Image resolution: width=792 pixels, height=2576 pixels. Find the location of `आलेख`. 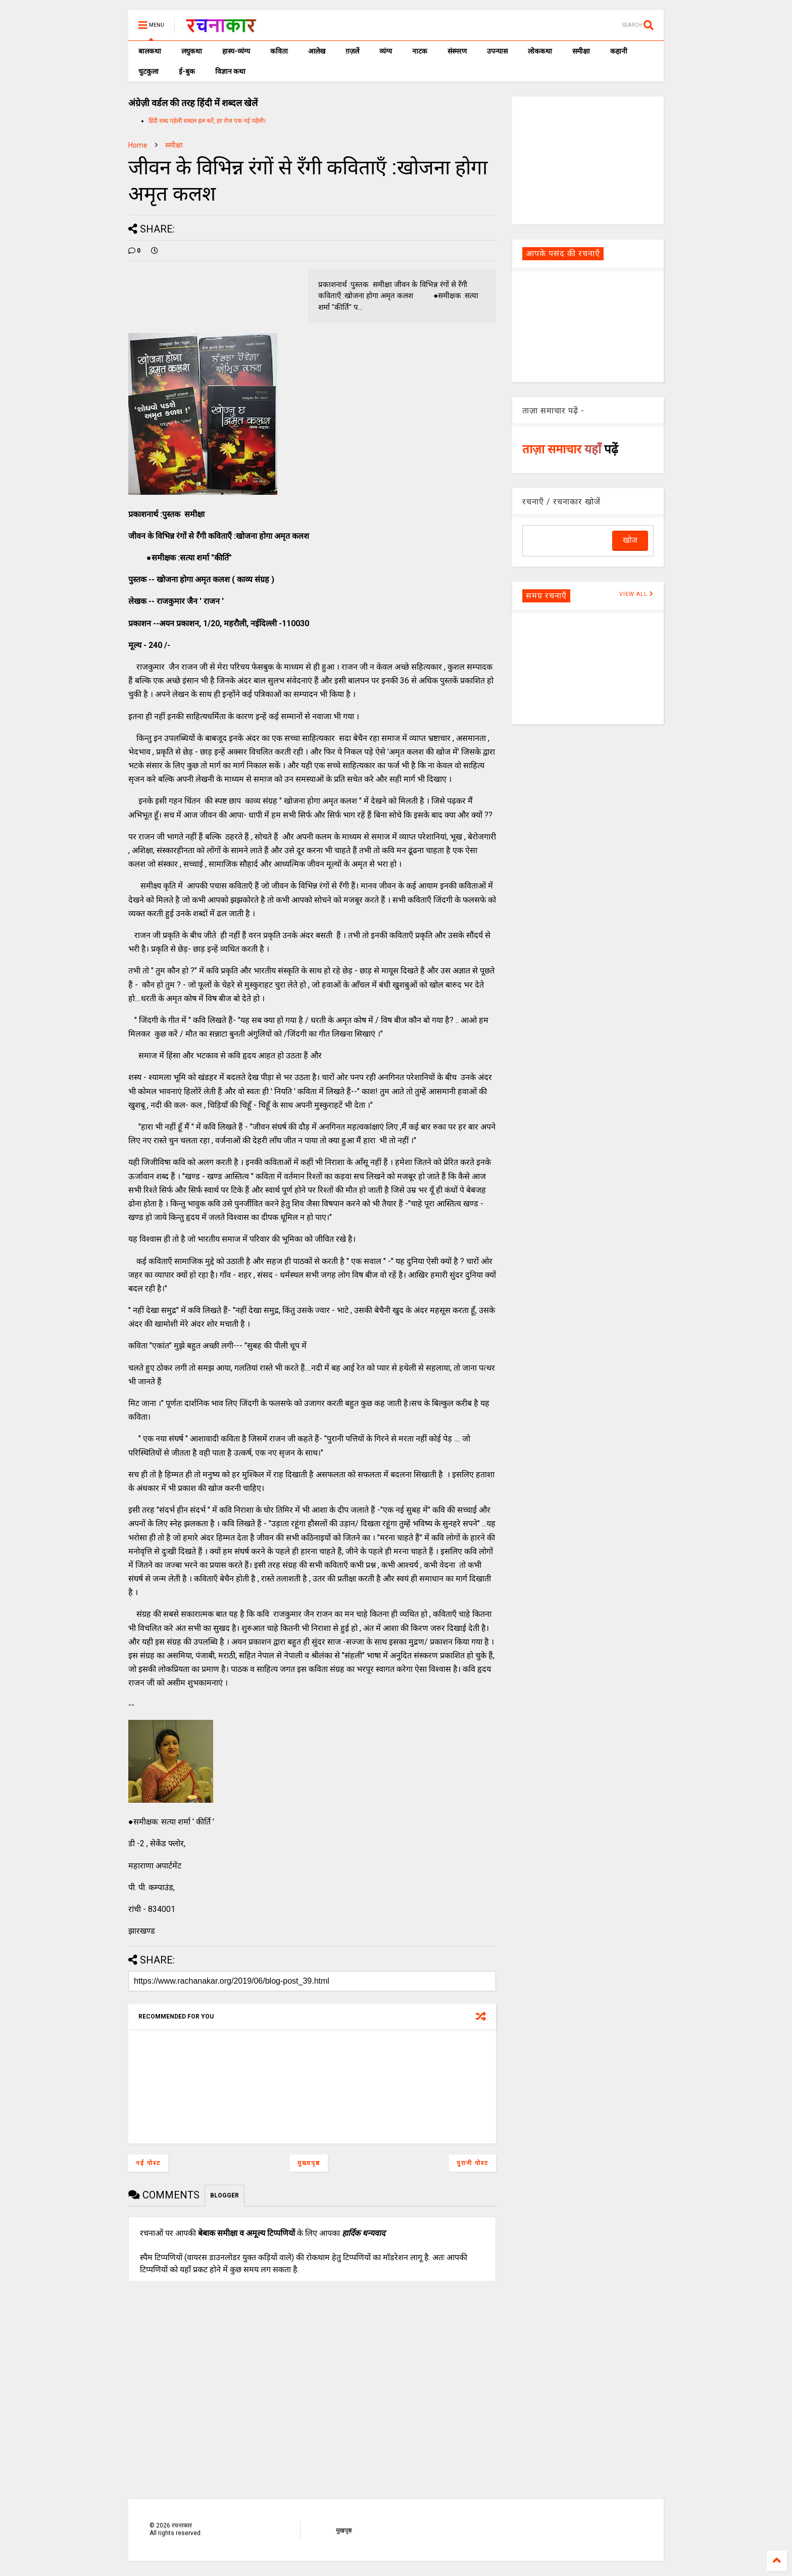

आलेख is located at coordinates (316, 51).